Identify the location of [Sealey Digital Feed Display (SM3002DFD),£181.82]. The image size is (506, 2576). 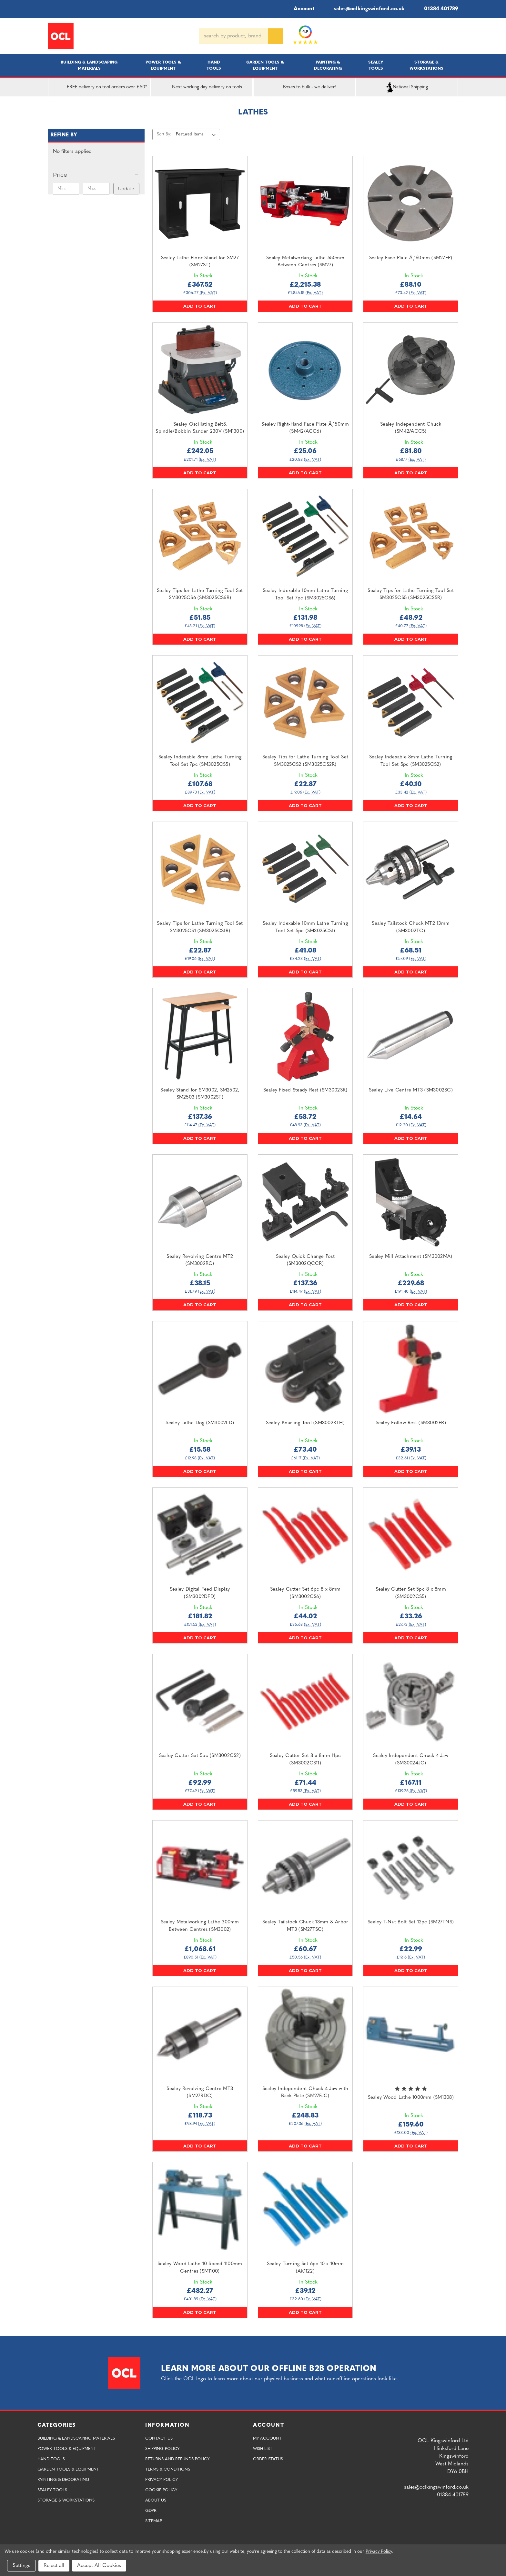
(200, 1535).